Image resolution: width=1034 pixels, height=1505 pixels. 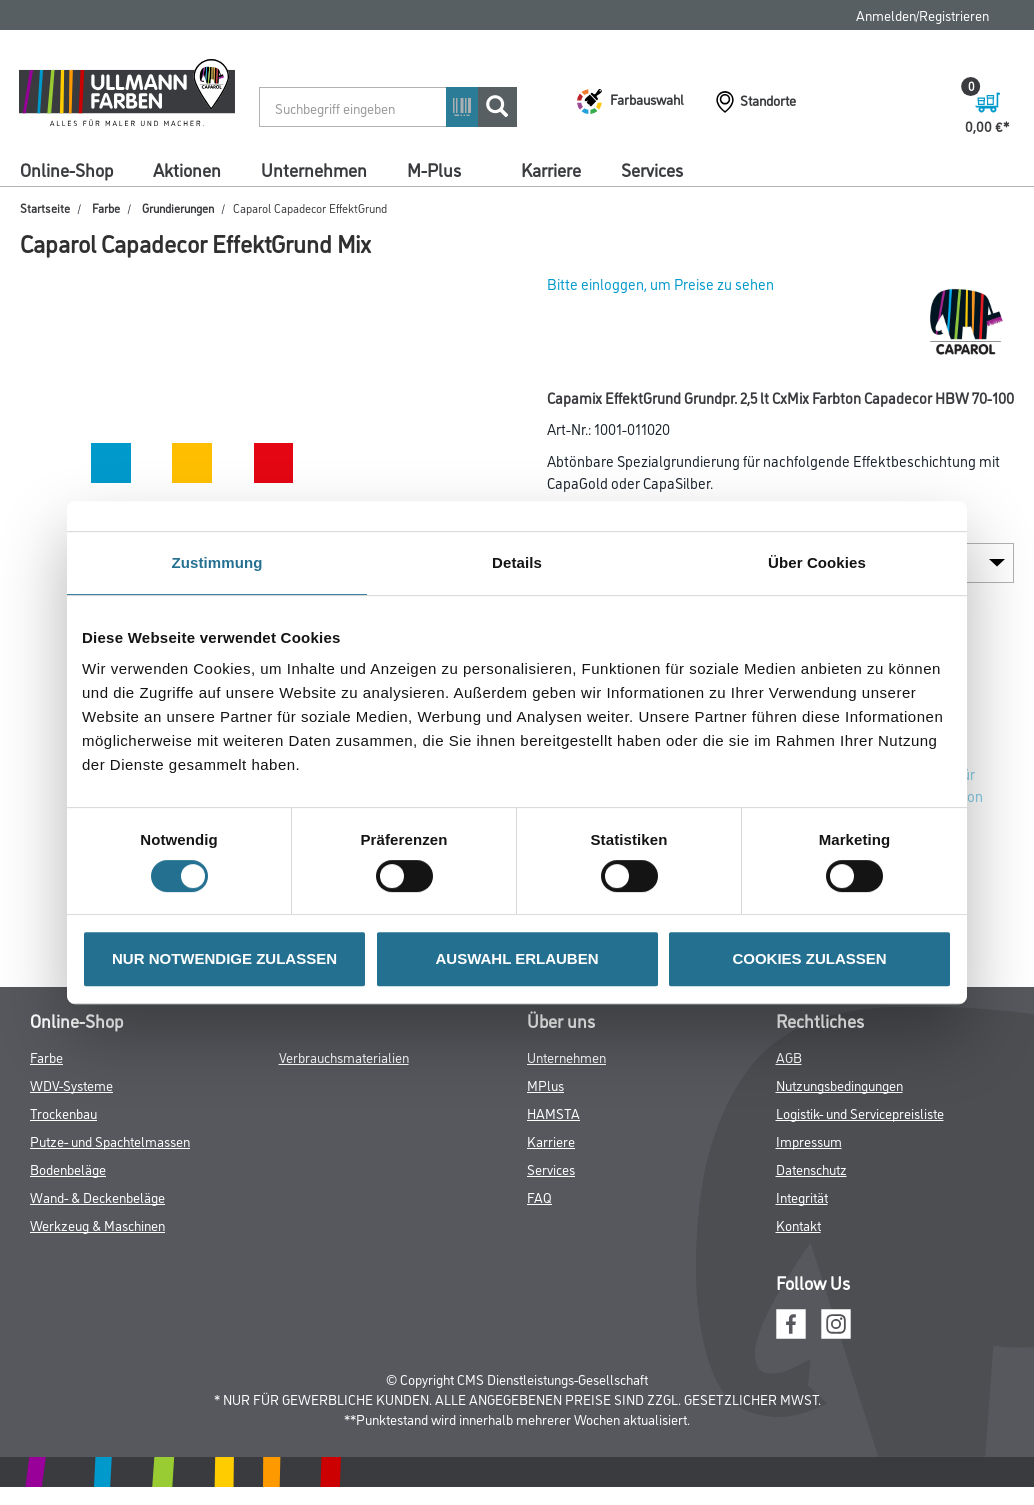 What do you see at coordinates (66, 169) in the screenshot?
I see `Online-Shop` at bounding box center [66, 169].